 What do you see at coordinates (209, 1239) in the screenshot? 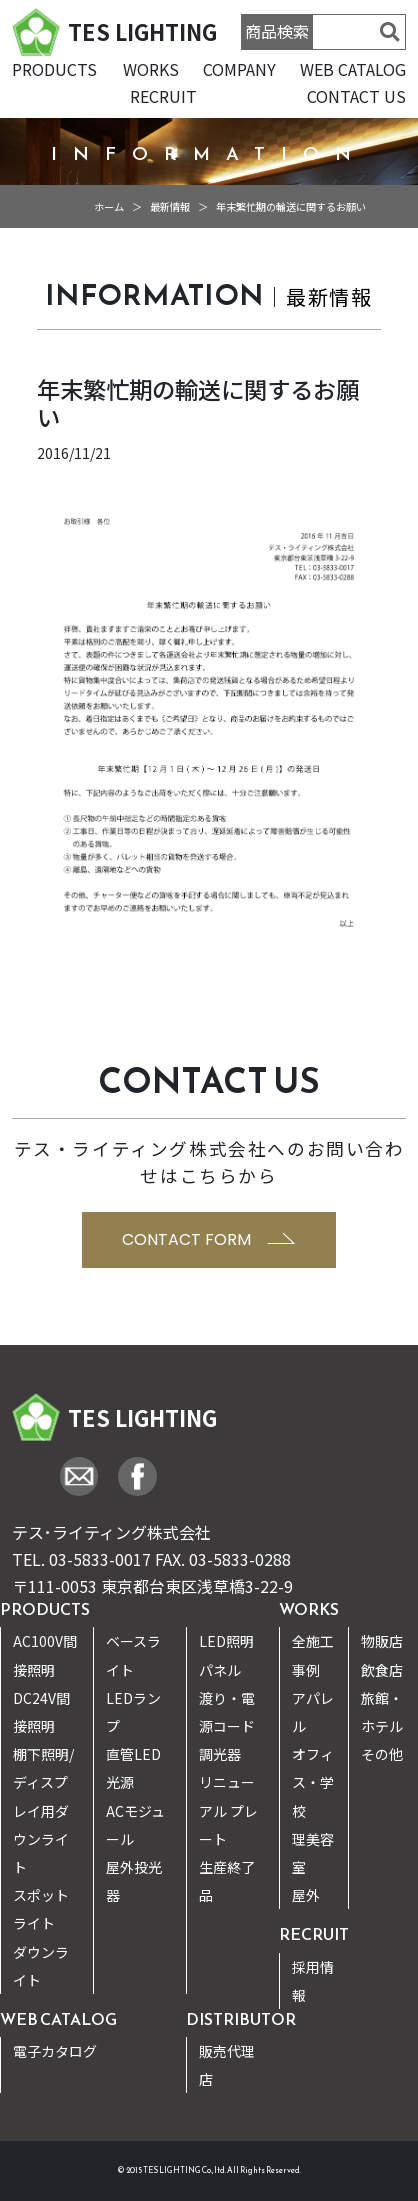
I see `CONTACT FORM` at bounding box center [209, 1239].